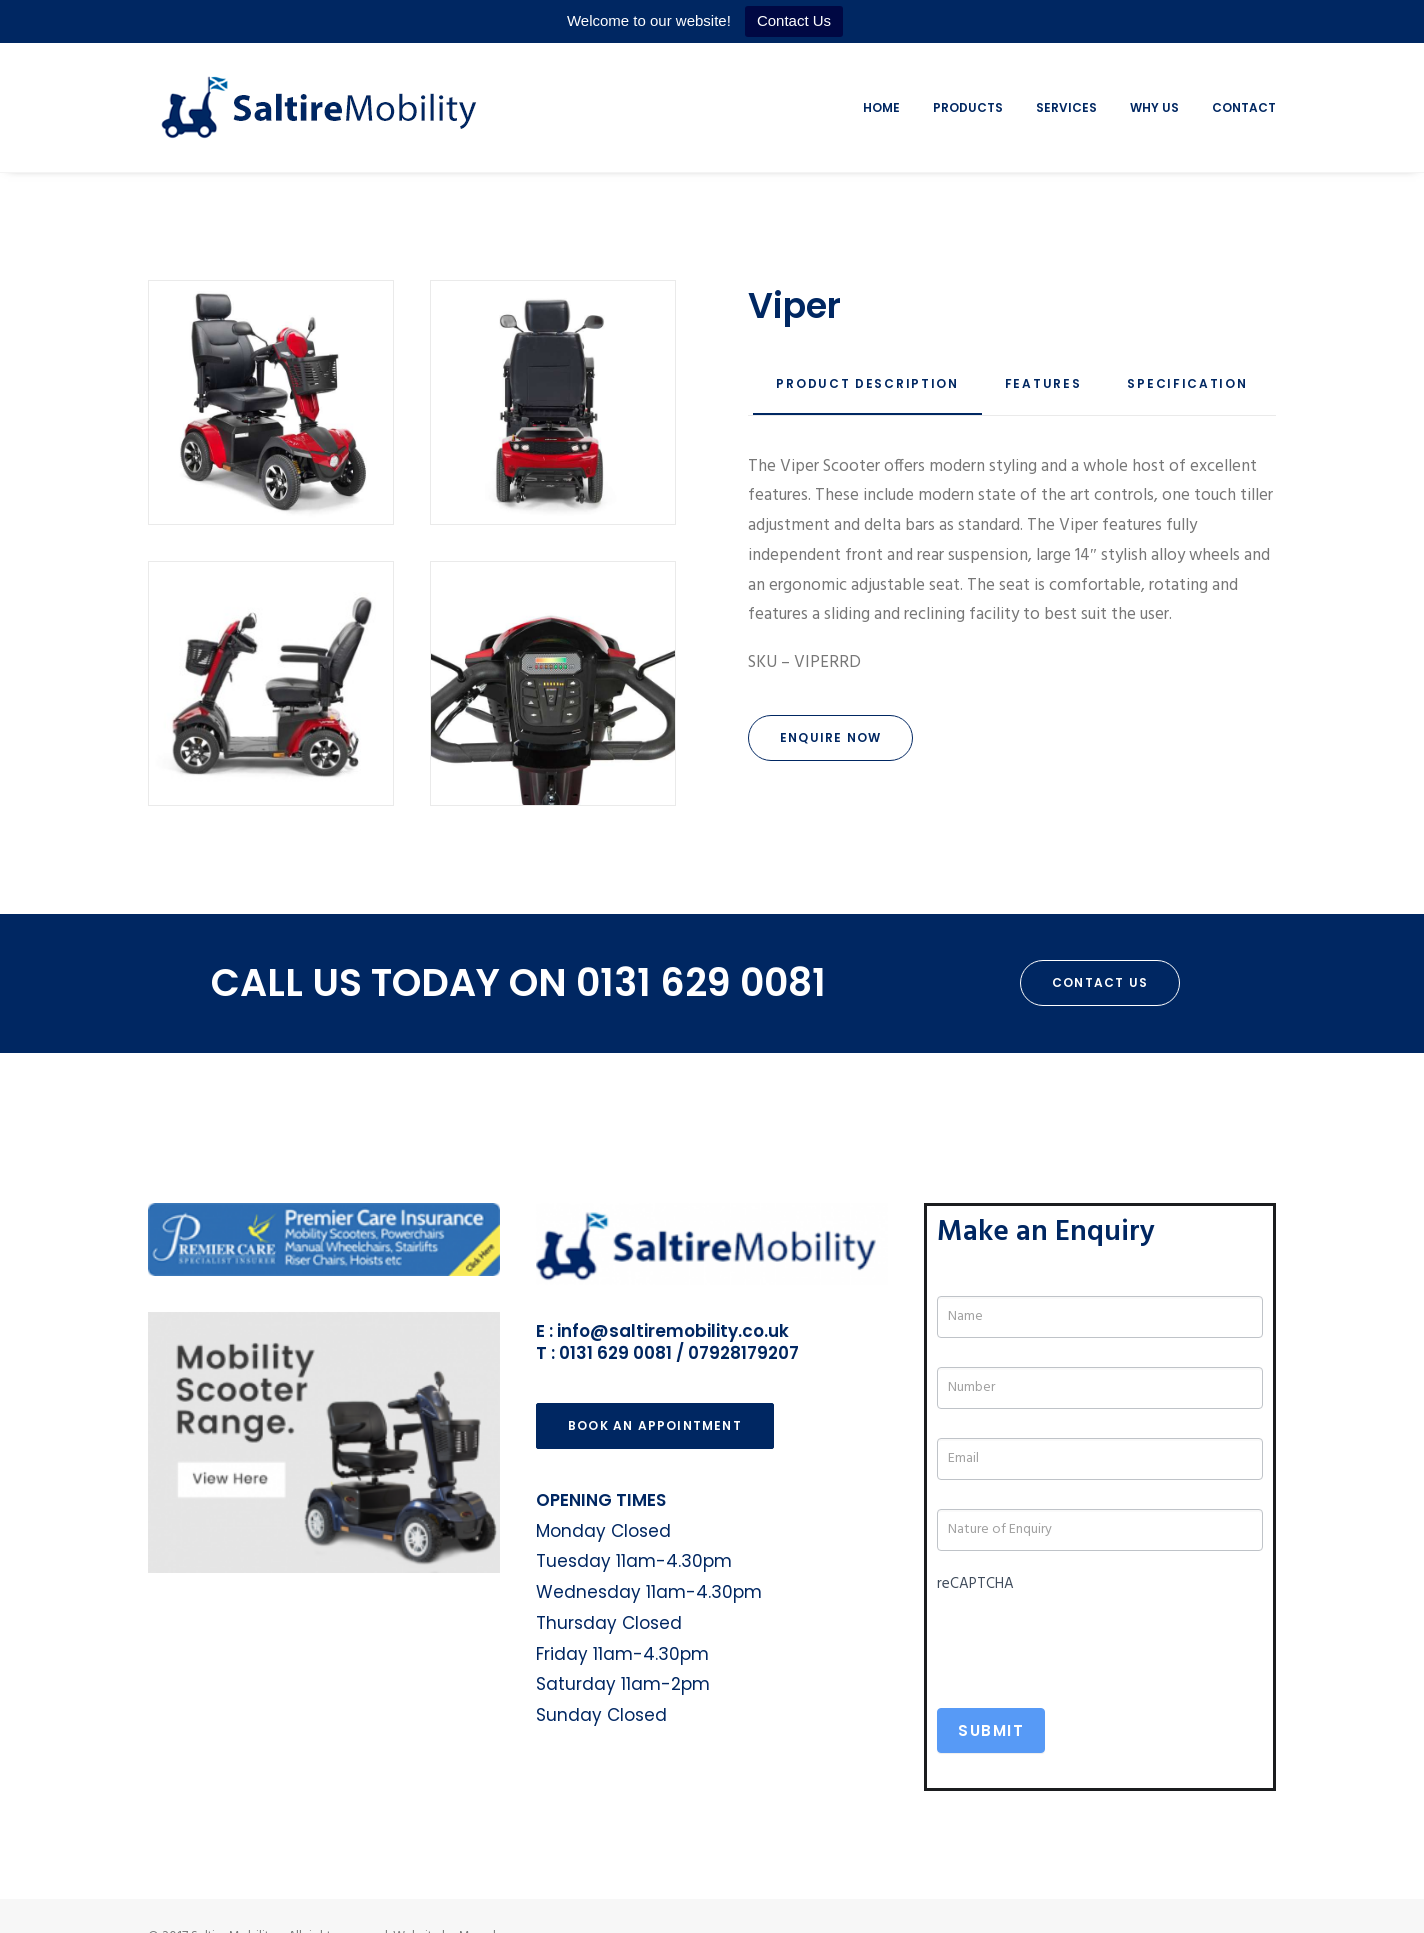 This screenshot has width=1424, height=1933. Describe the element at coordinates (975, 1584) in the screenshot. I see `reCAPTCHA` at that location.